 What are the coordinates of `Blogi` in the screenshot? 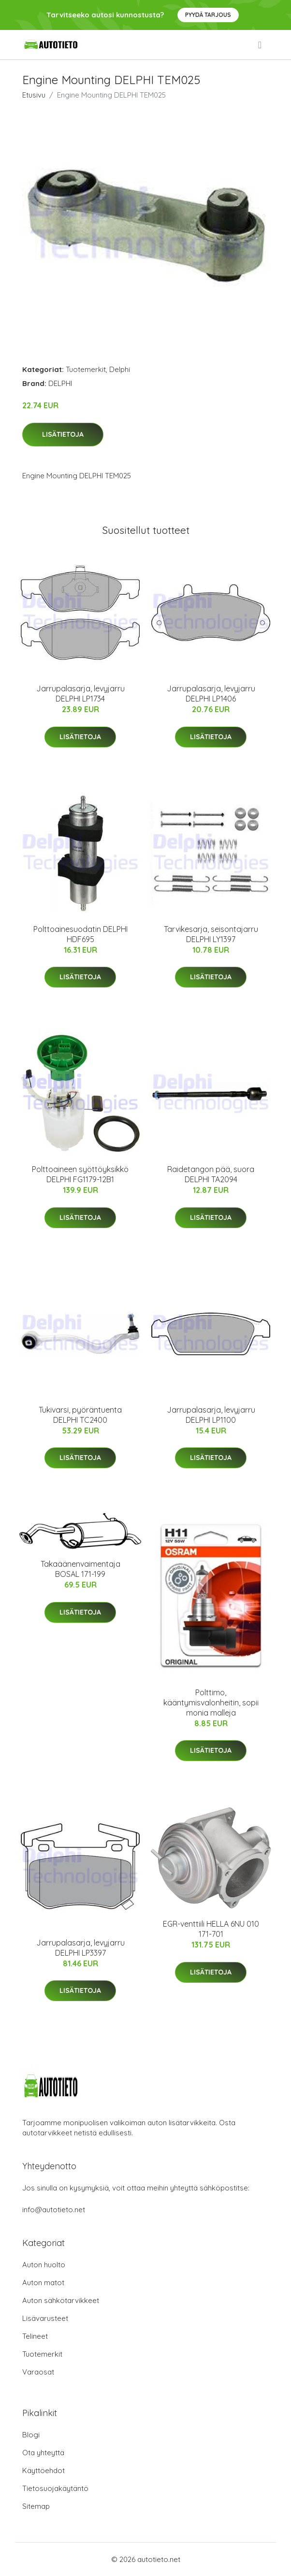 It's located at (31, 2434).